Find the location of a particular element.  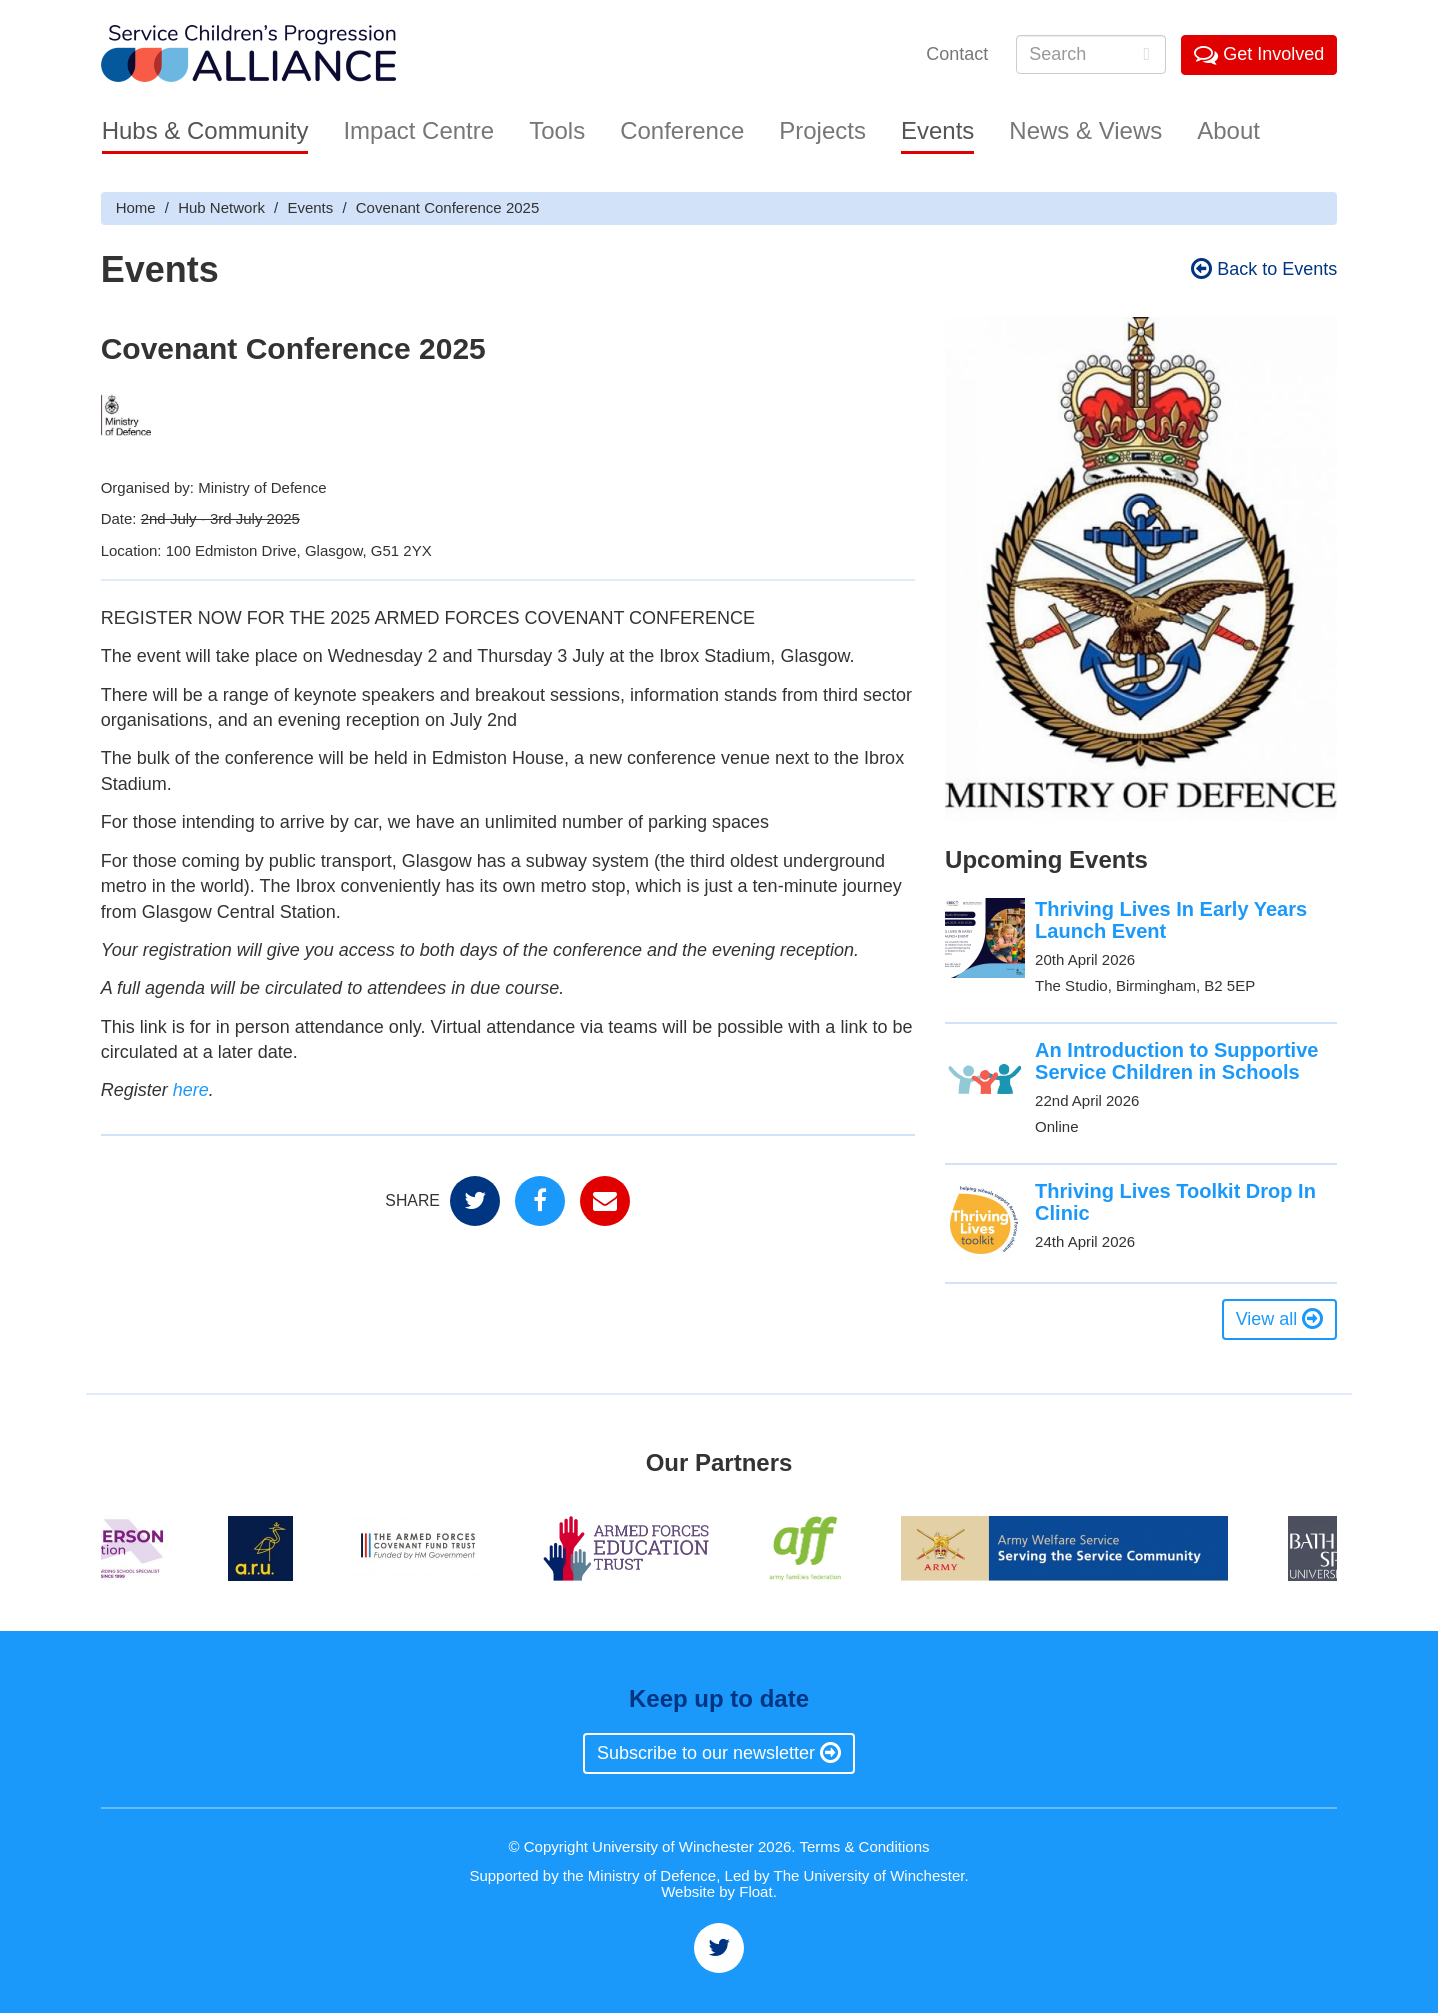

Projects is located at coordinates (822, 130).